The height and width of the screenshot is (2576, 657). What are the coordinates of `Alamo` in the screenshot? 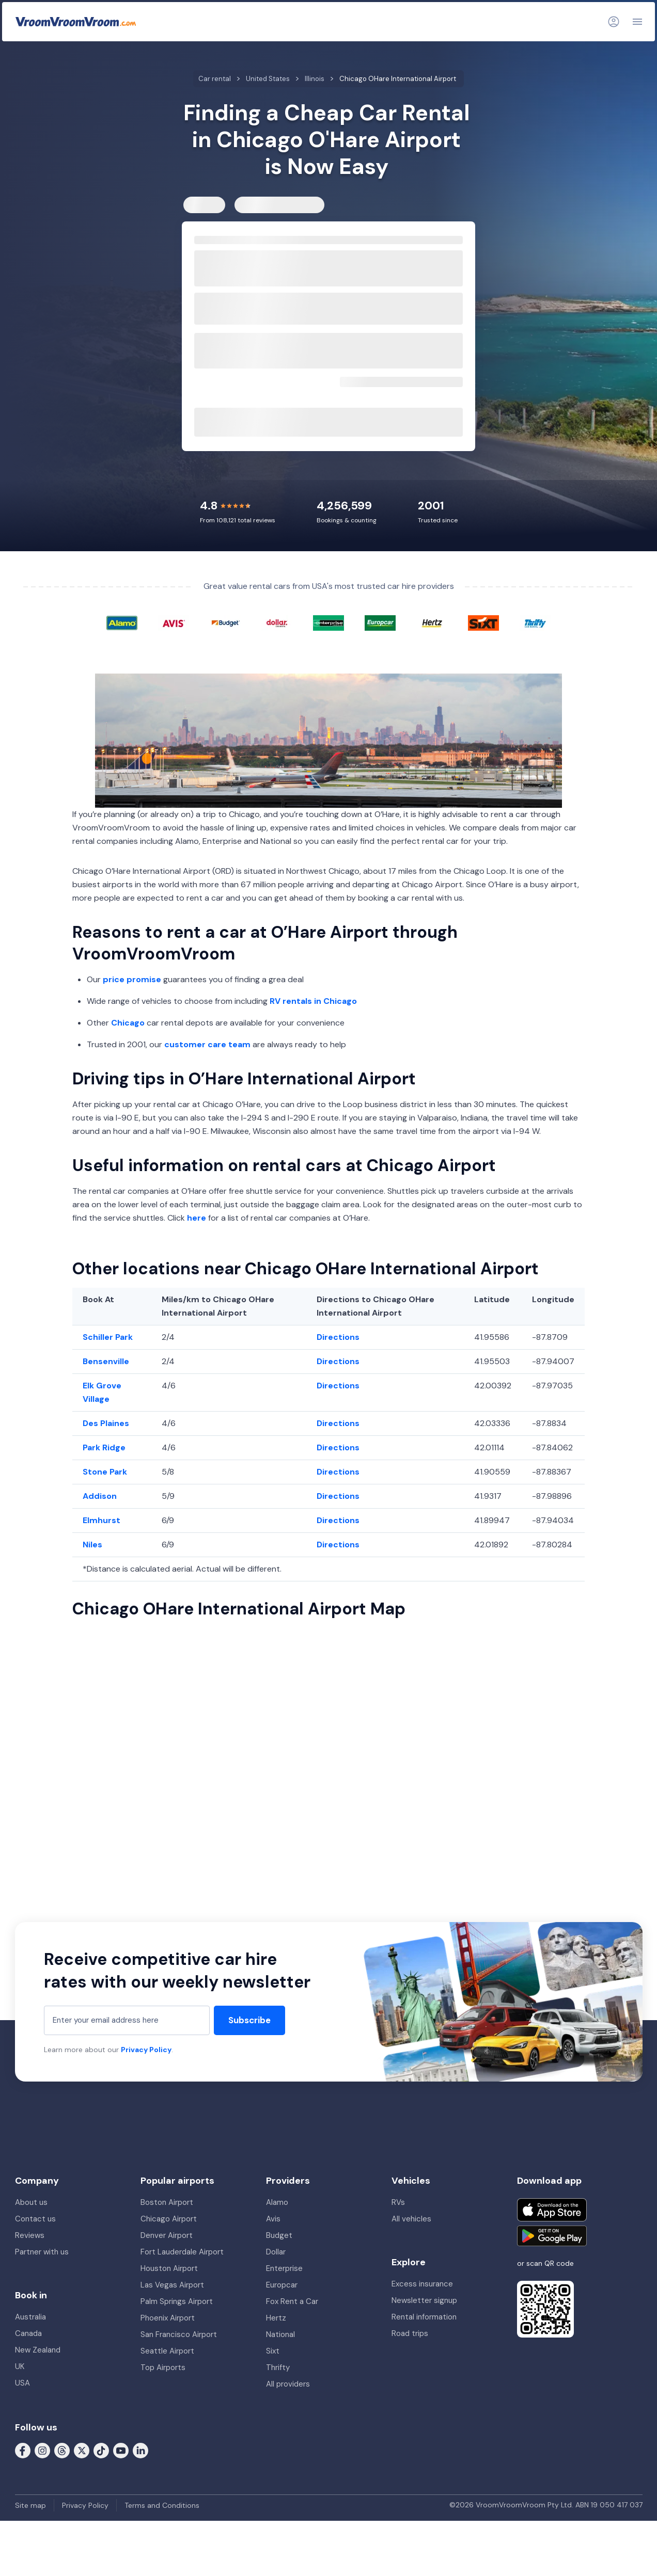 It's located at (277, 2202).